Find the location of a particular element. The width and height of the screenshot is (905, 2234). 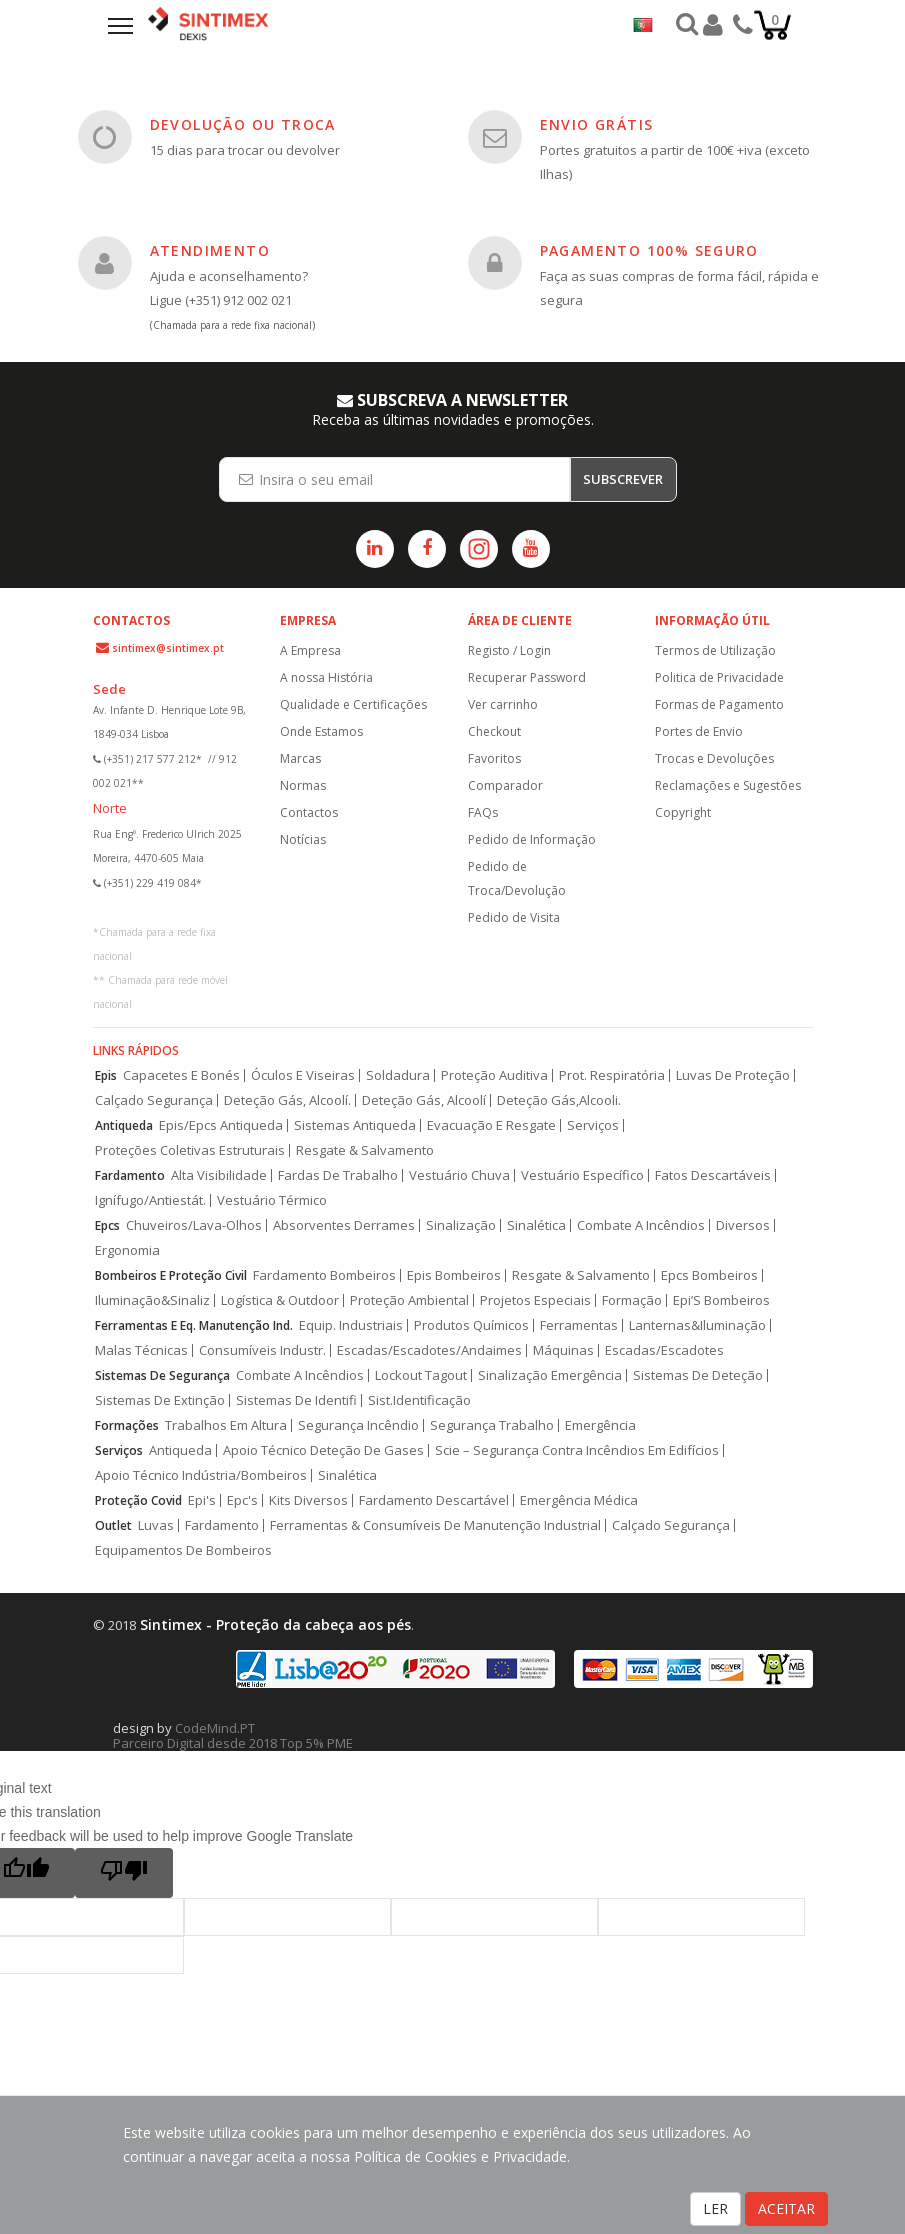

Proteções Coletivas Estruturais is located at coordinates (190, 1150).